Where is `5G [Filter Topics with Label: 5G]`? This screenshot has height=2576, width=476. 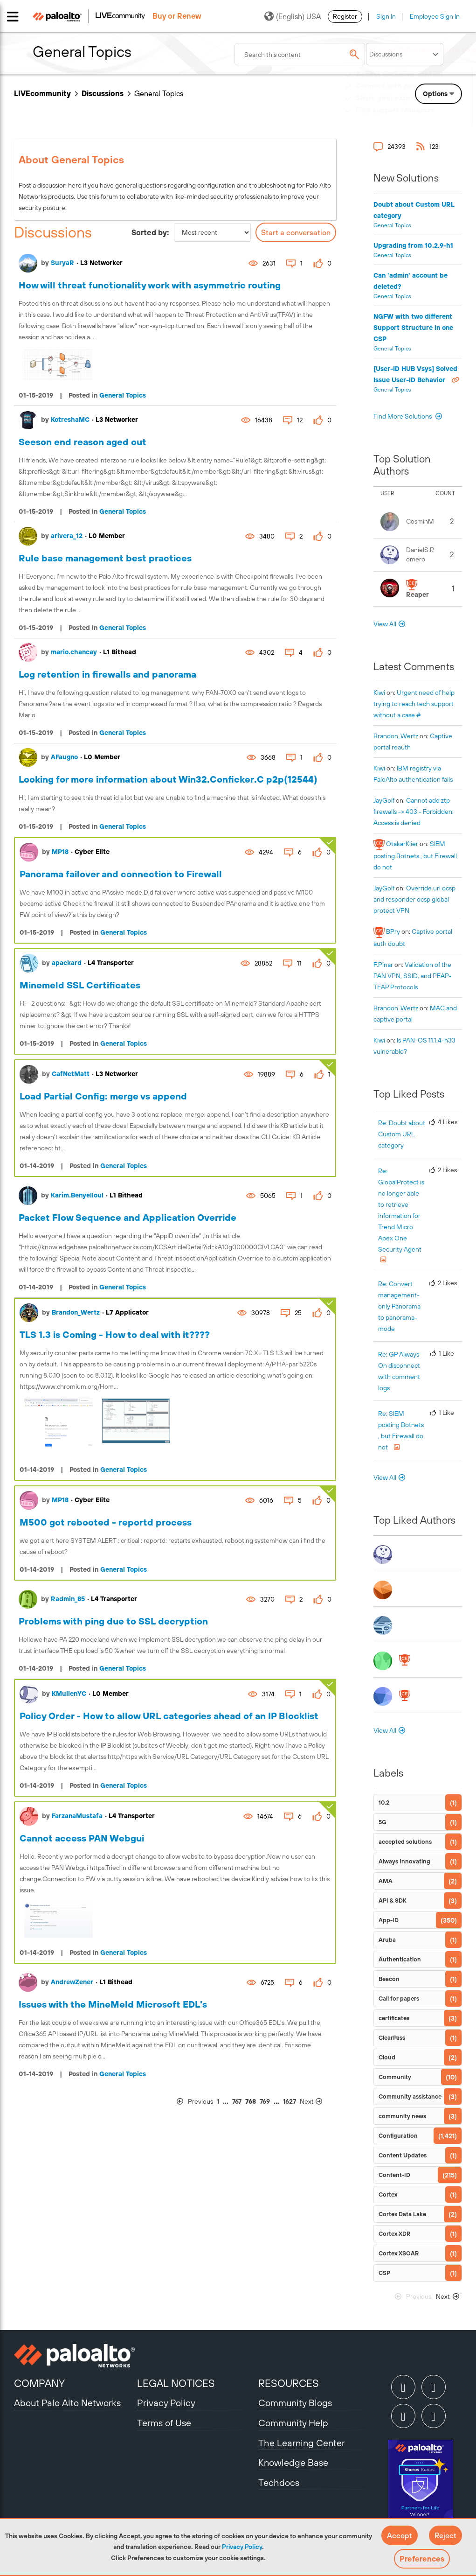 5G [Filter Topics with Label: 5G] is located at coordinates (382, 1822).